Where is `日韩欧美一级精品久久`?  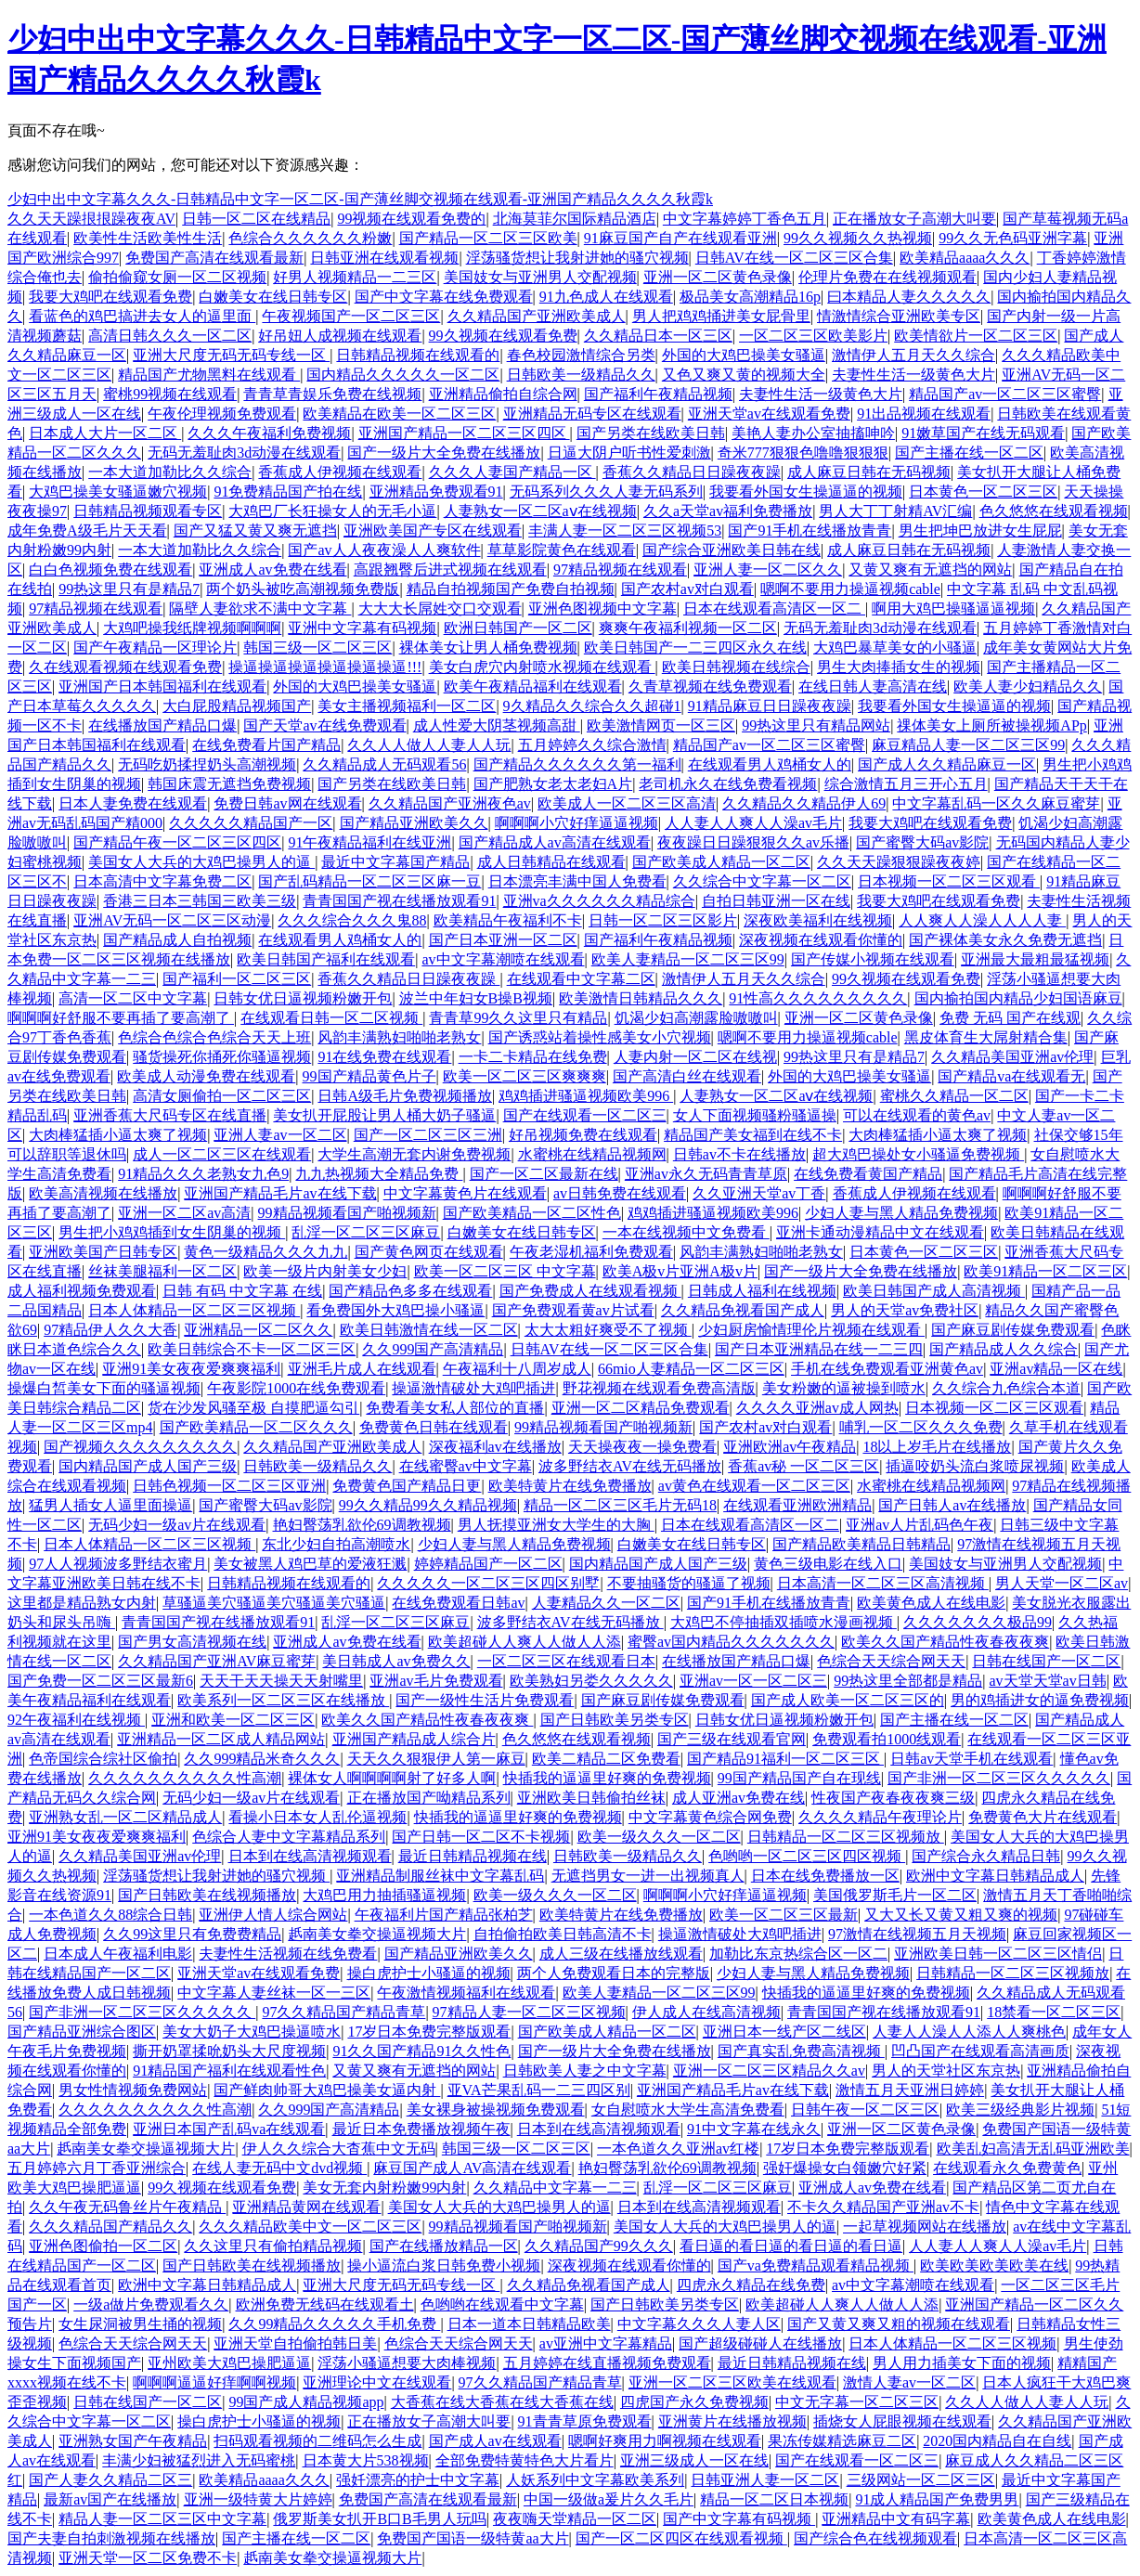
日韩欧美一级精品久久 is located at coordinates (581, 374).